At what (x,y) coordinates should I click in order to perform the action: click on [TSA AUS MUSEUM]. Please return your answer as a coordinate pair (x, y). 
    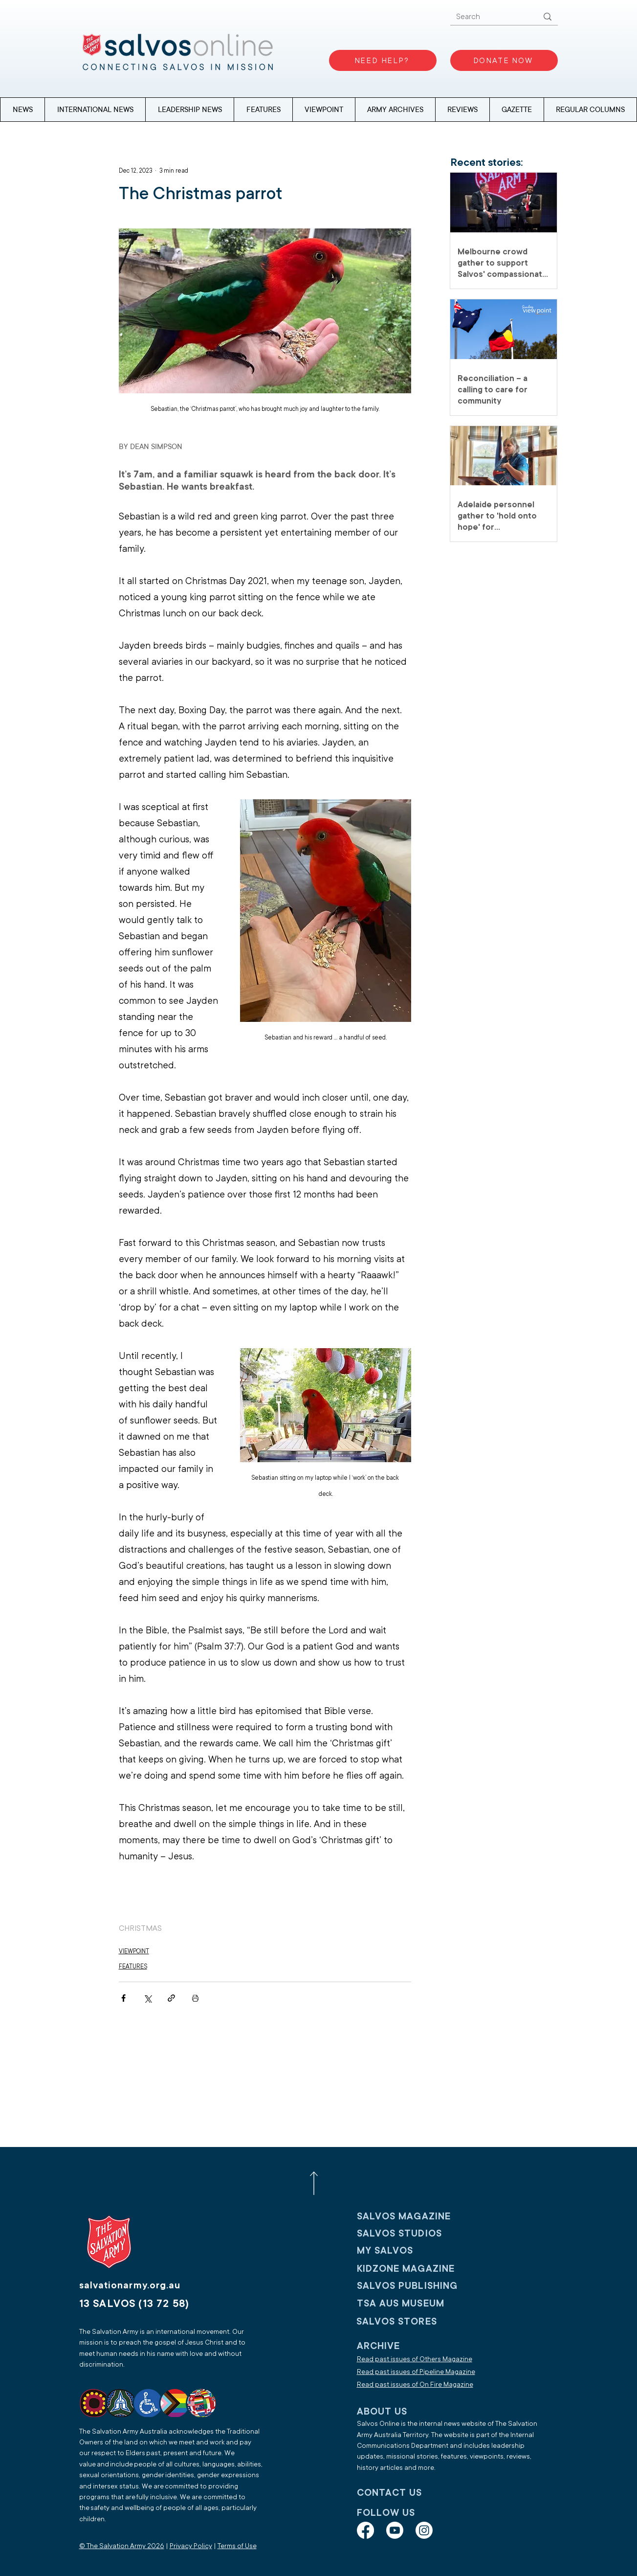
    Looking at the image, I should click on (421, 2303).